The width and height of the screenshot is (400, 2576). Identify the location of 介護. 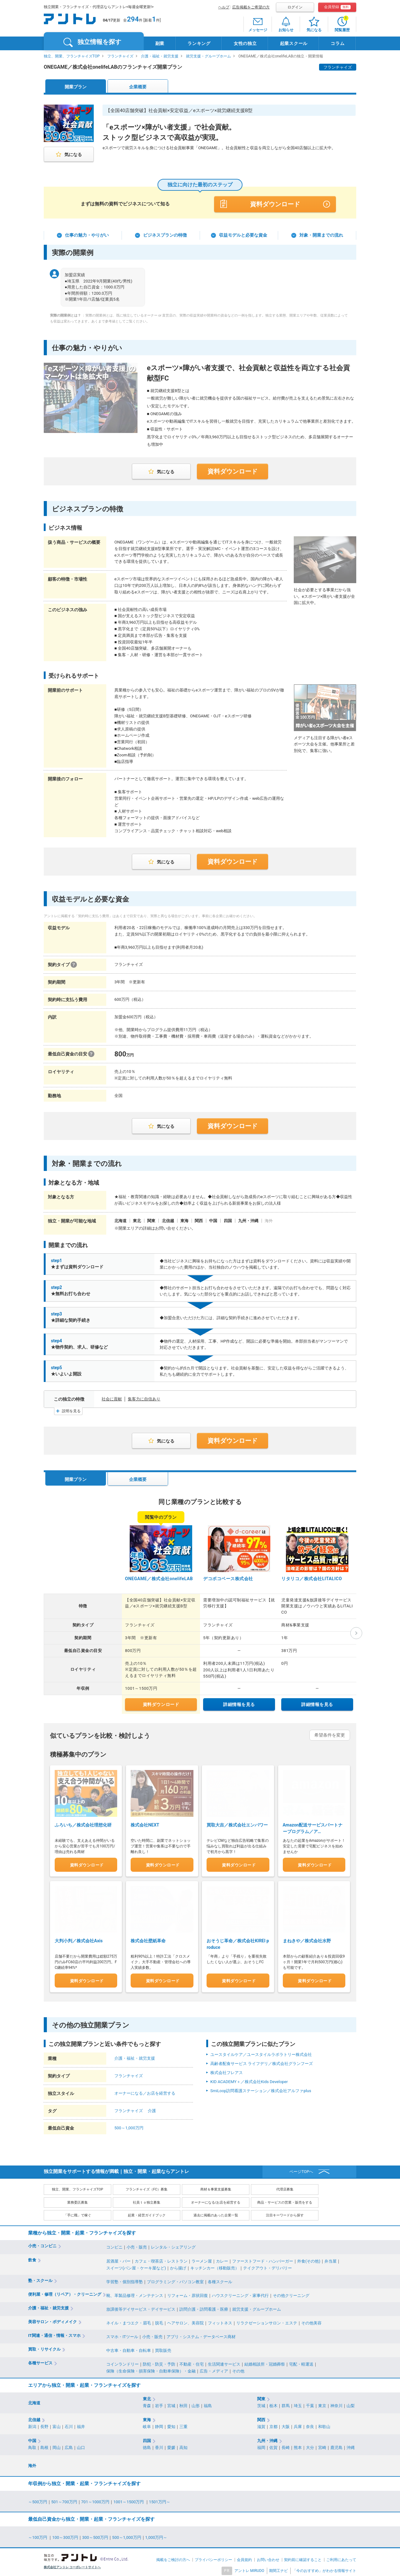
(152, 2109).